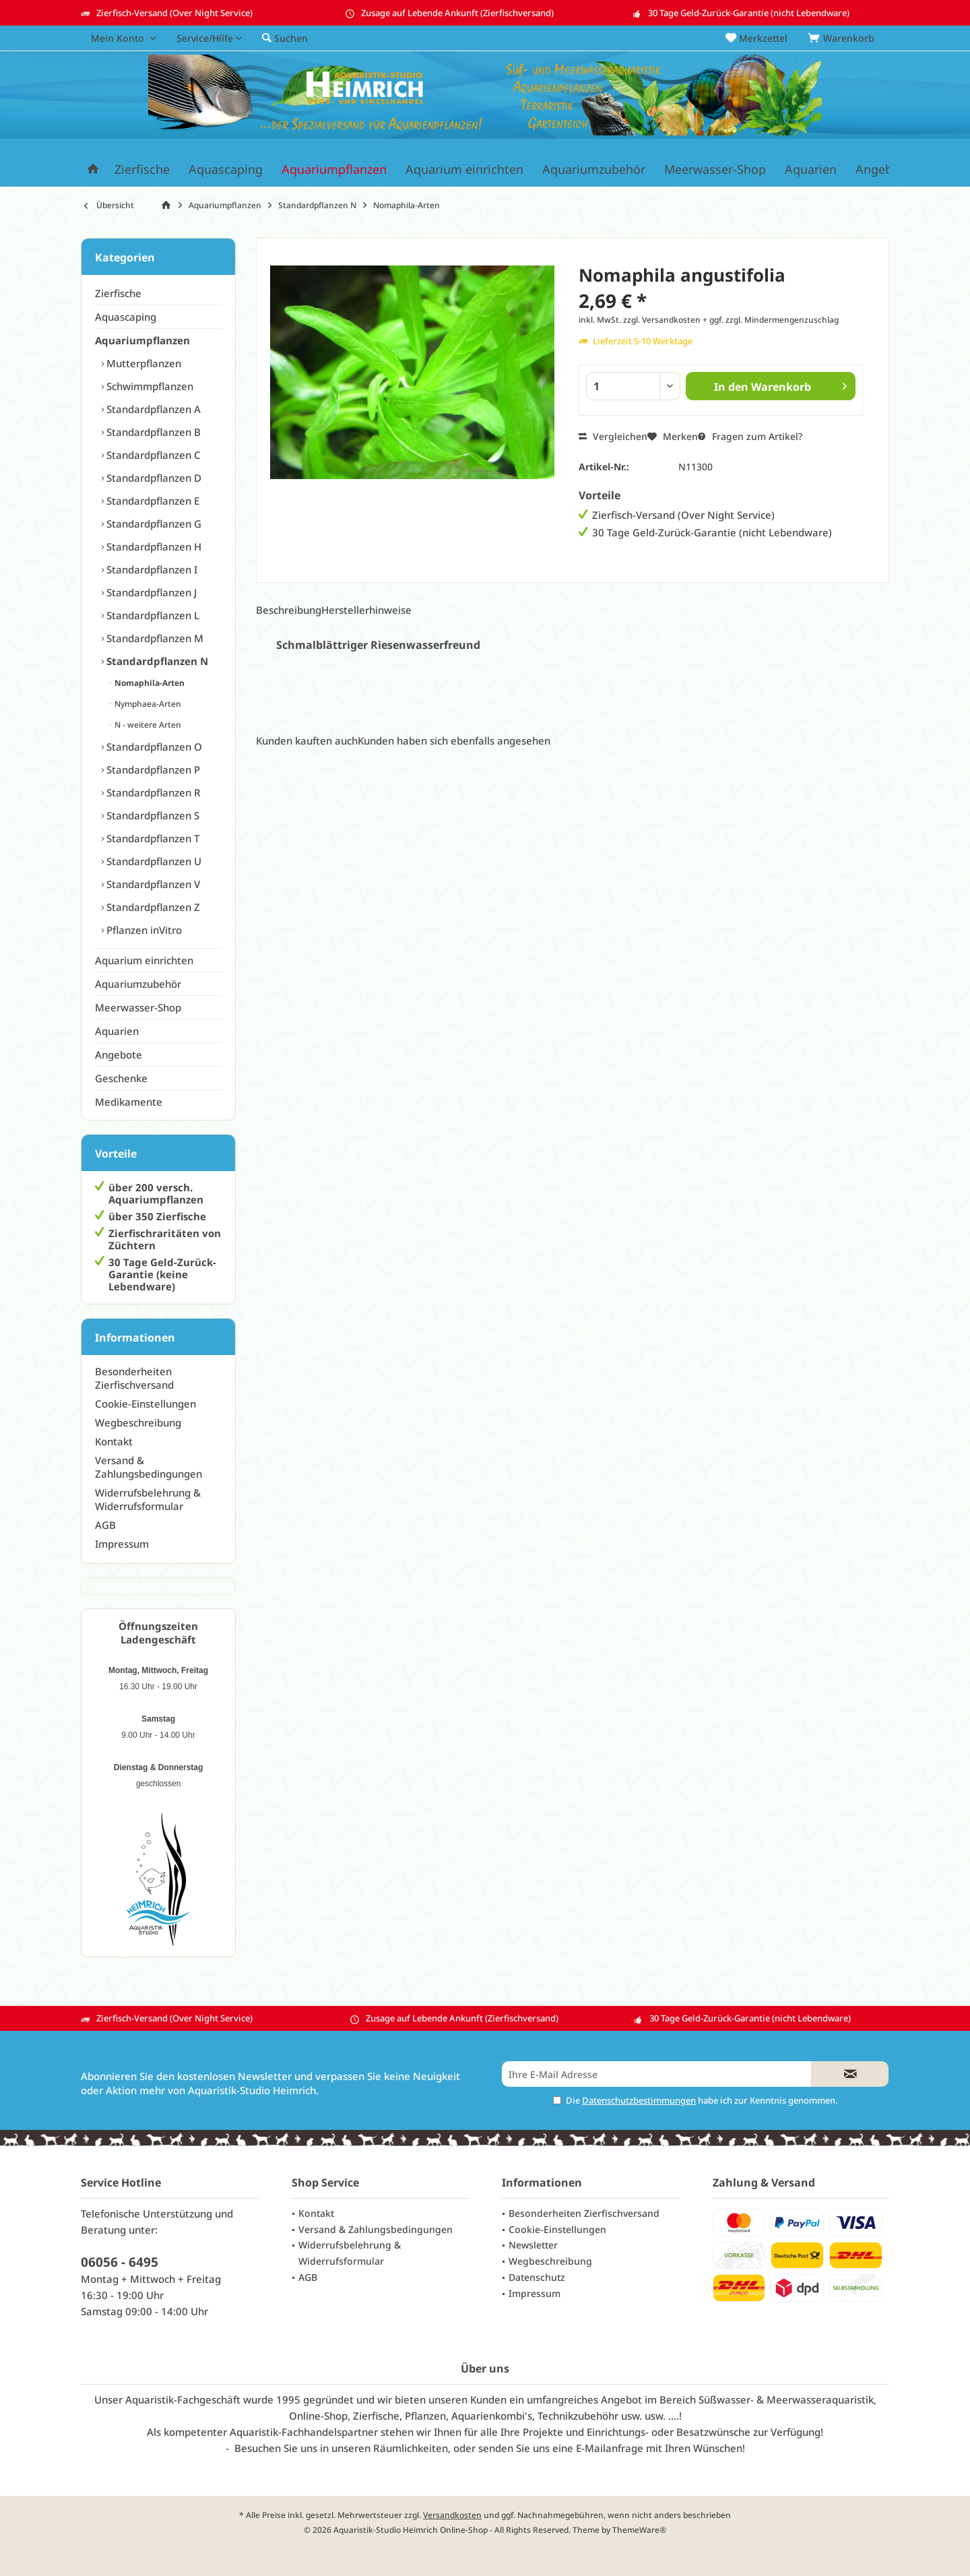 The height and width of the screenshot is (2576, 970). Describe the element at coordinates (883, 169) in the screenshot. I see `[Angebote]` at that location.